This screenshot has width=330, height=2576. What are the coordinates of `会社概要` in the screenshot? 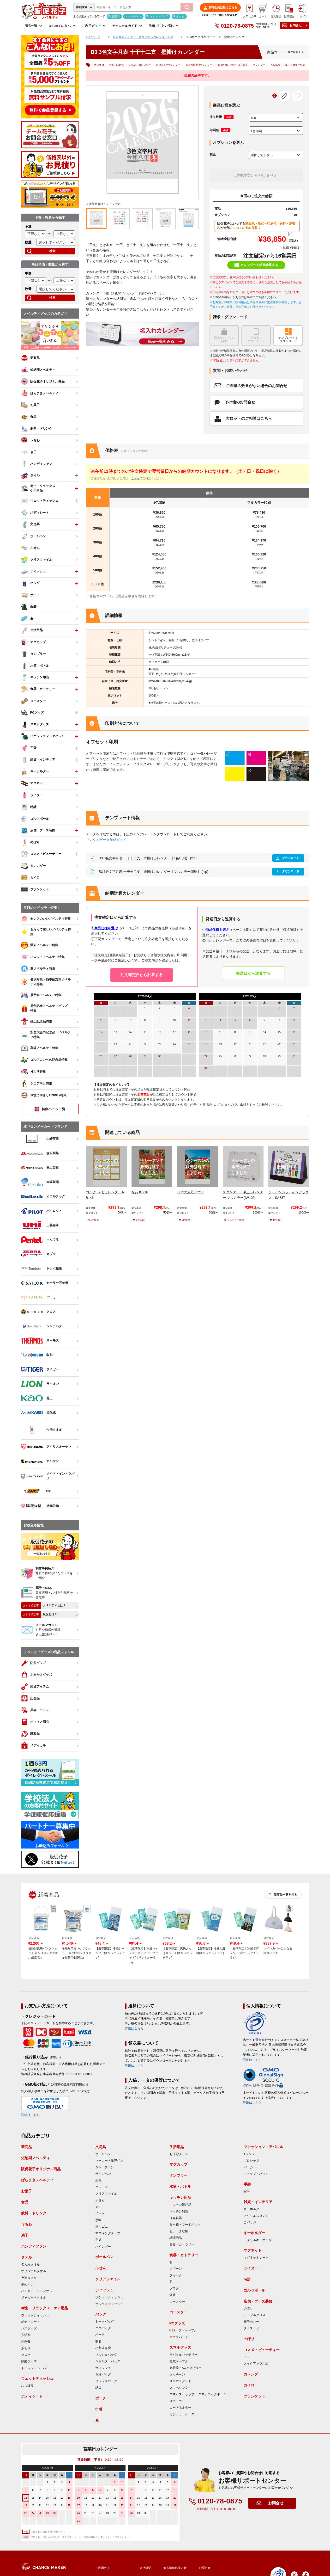 It's located at (145, 2568).